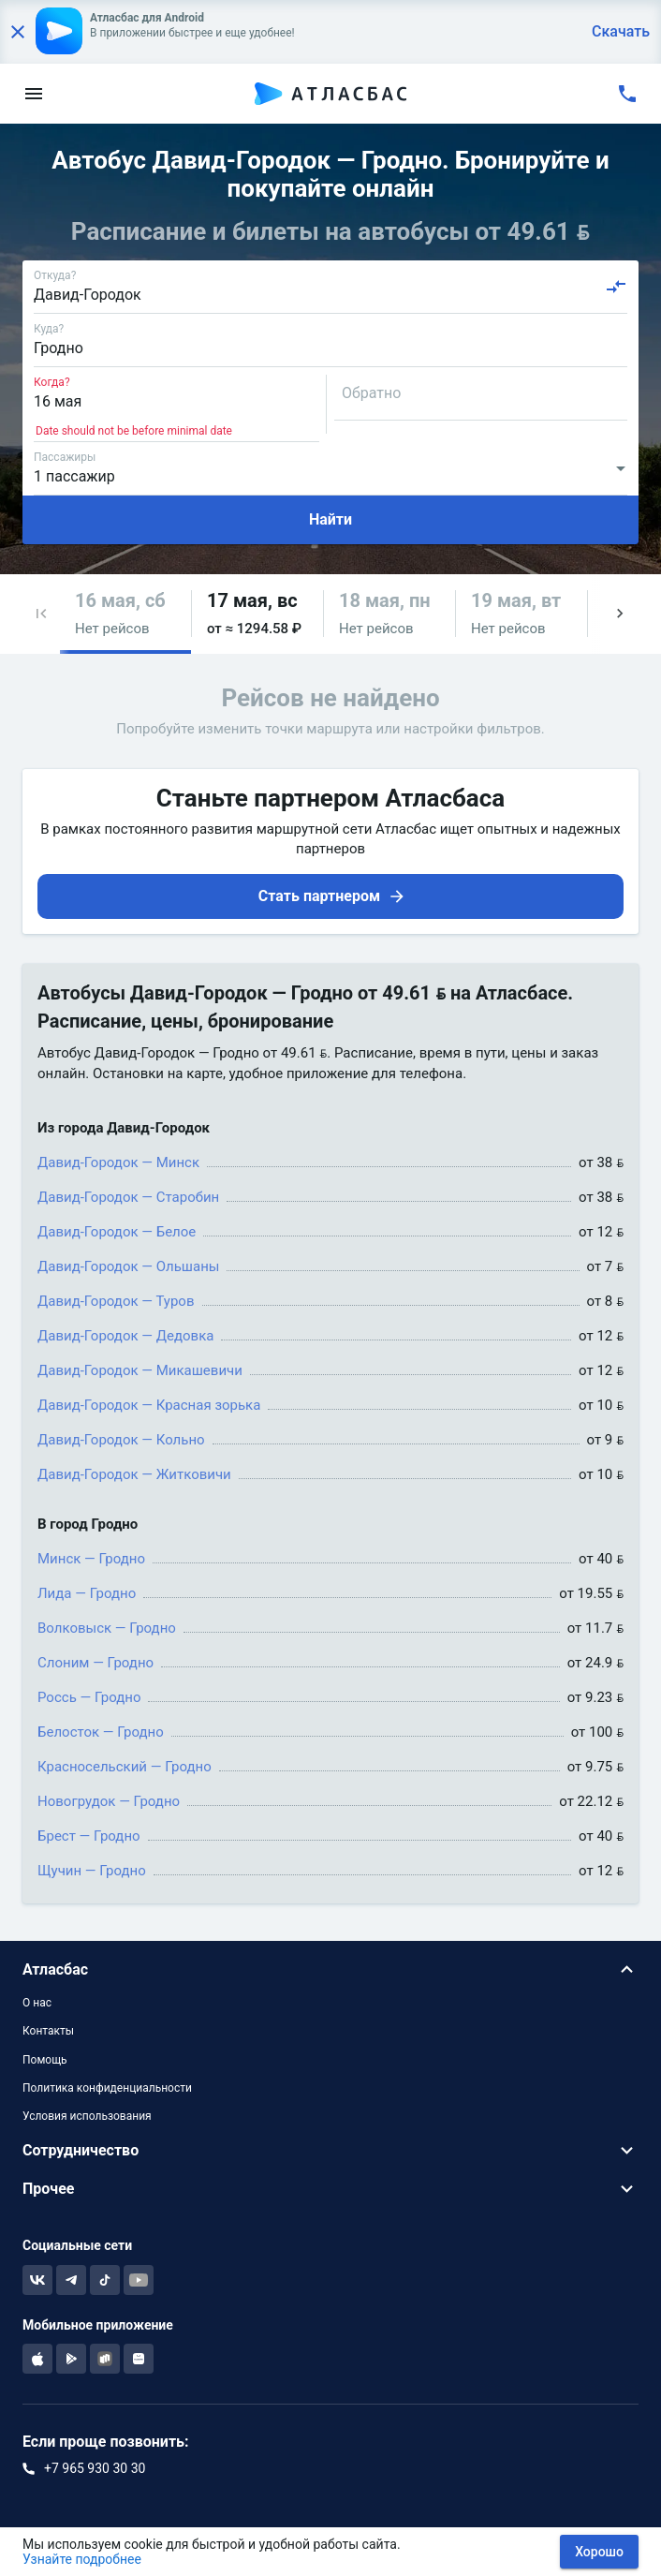  Describe the element at coordinates (88, 1836) in the screenshot. I see `Брест — Гродно` at that location.